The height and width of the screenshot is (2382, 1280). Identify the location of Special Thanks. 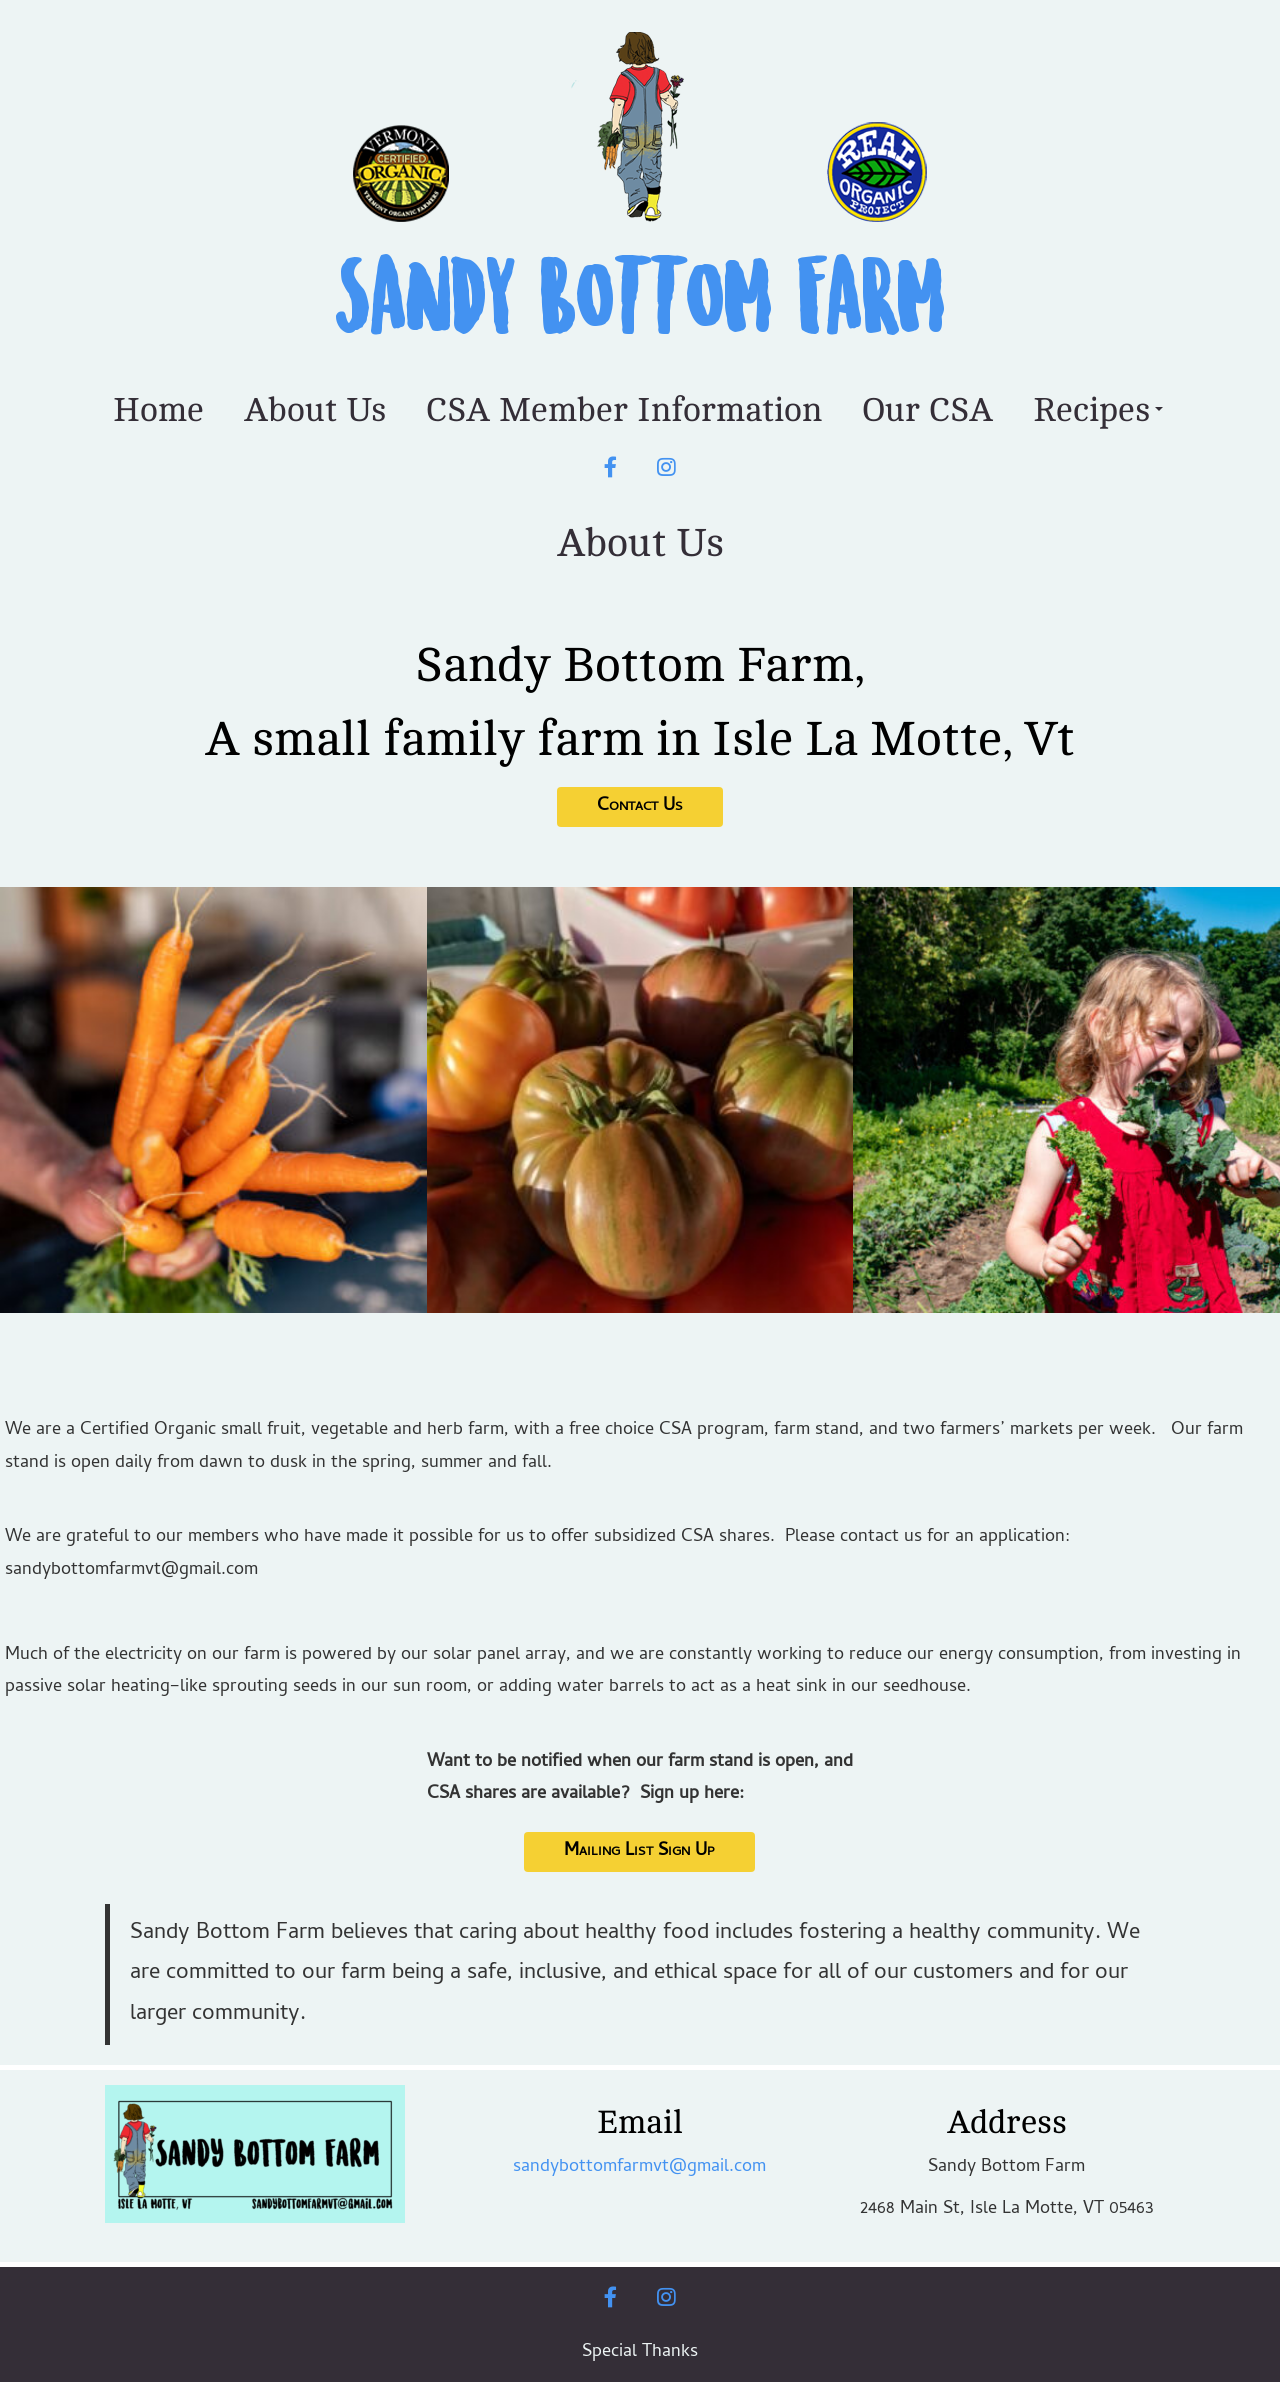
(640, 2352).